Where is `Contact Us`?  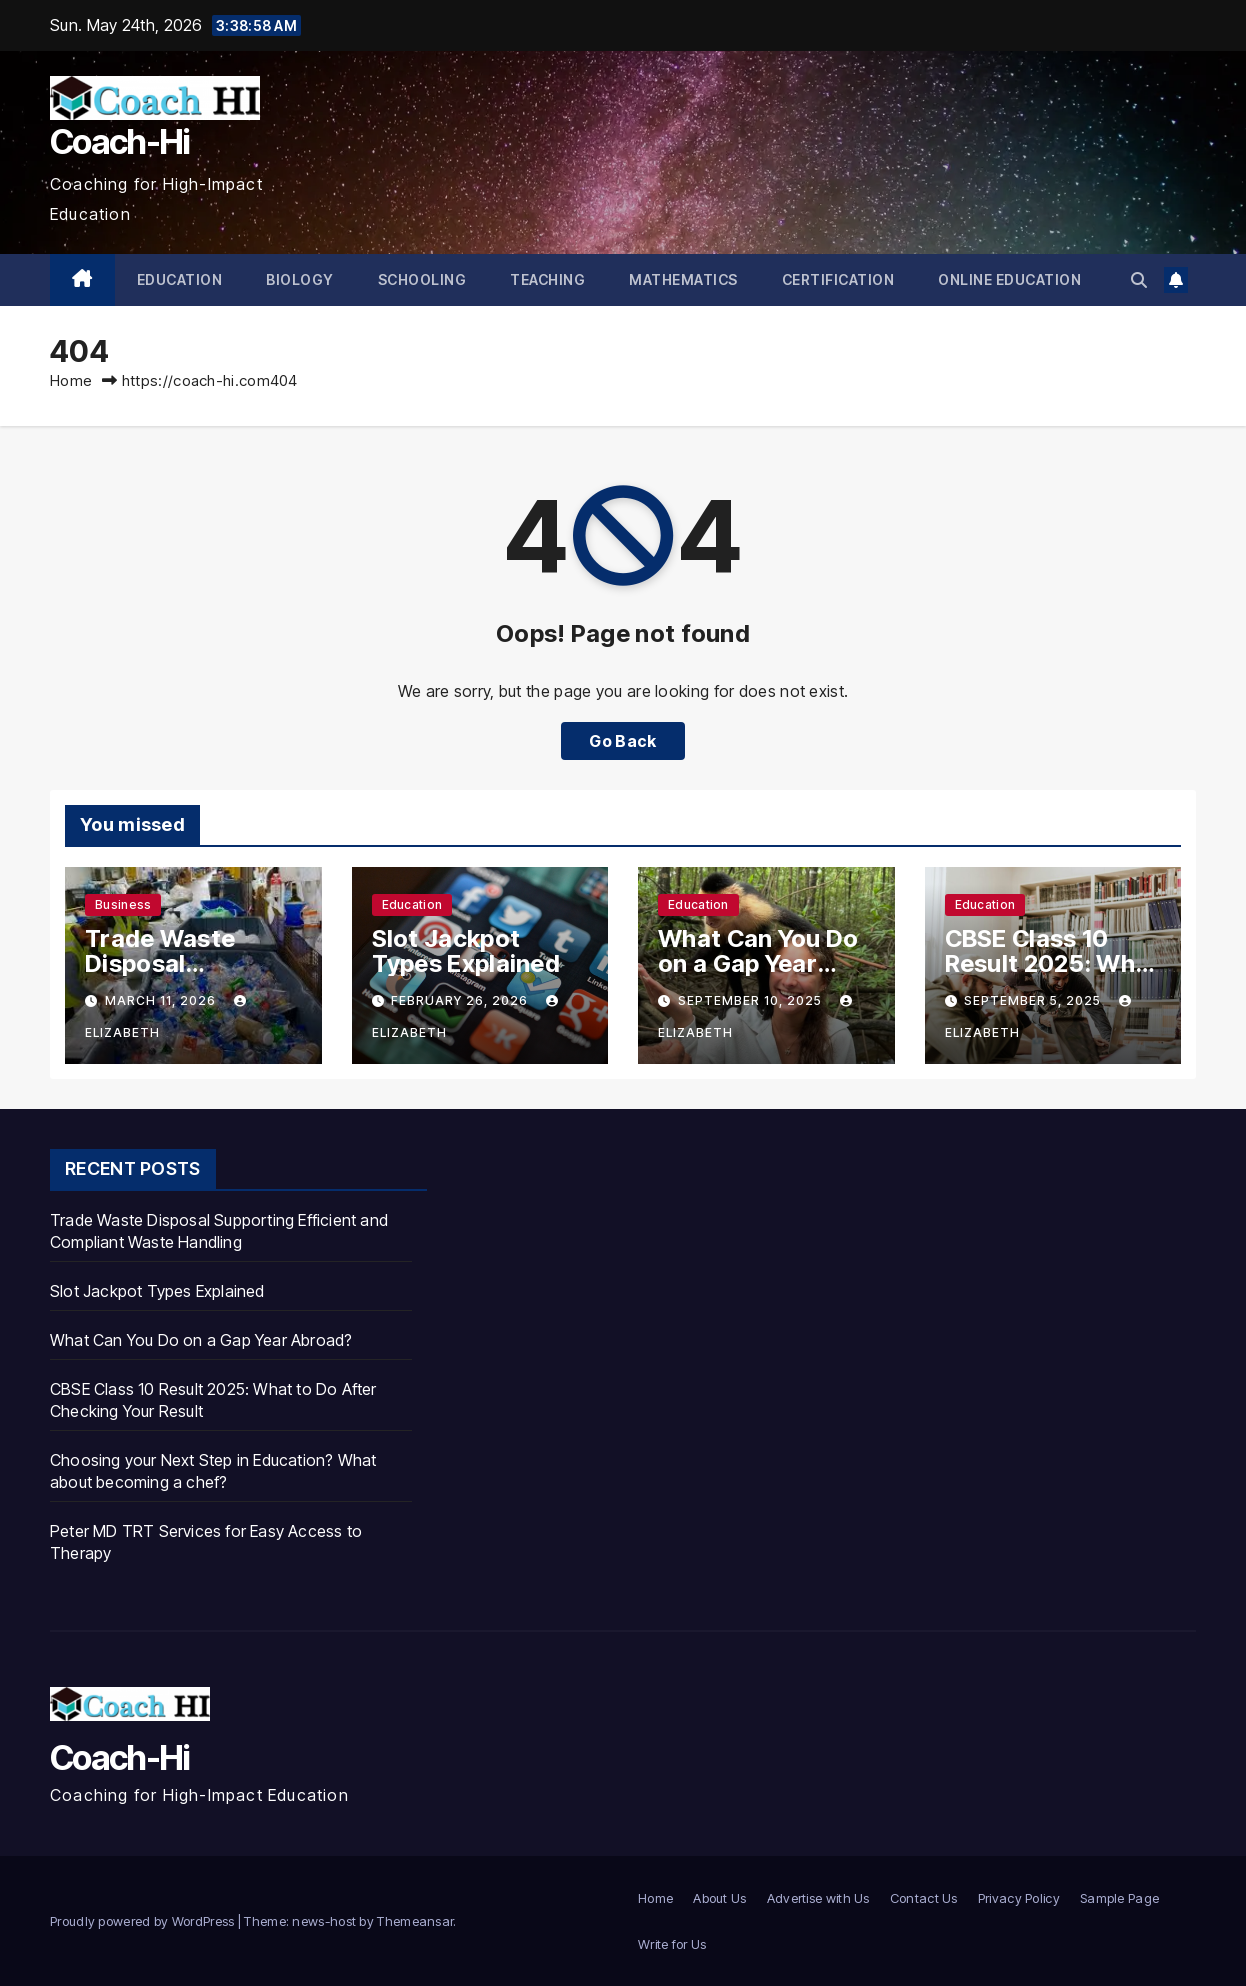
Contact Us is located at coordinates (924, 1898).